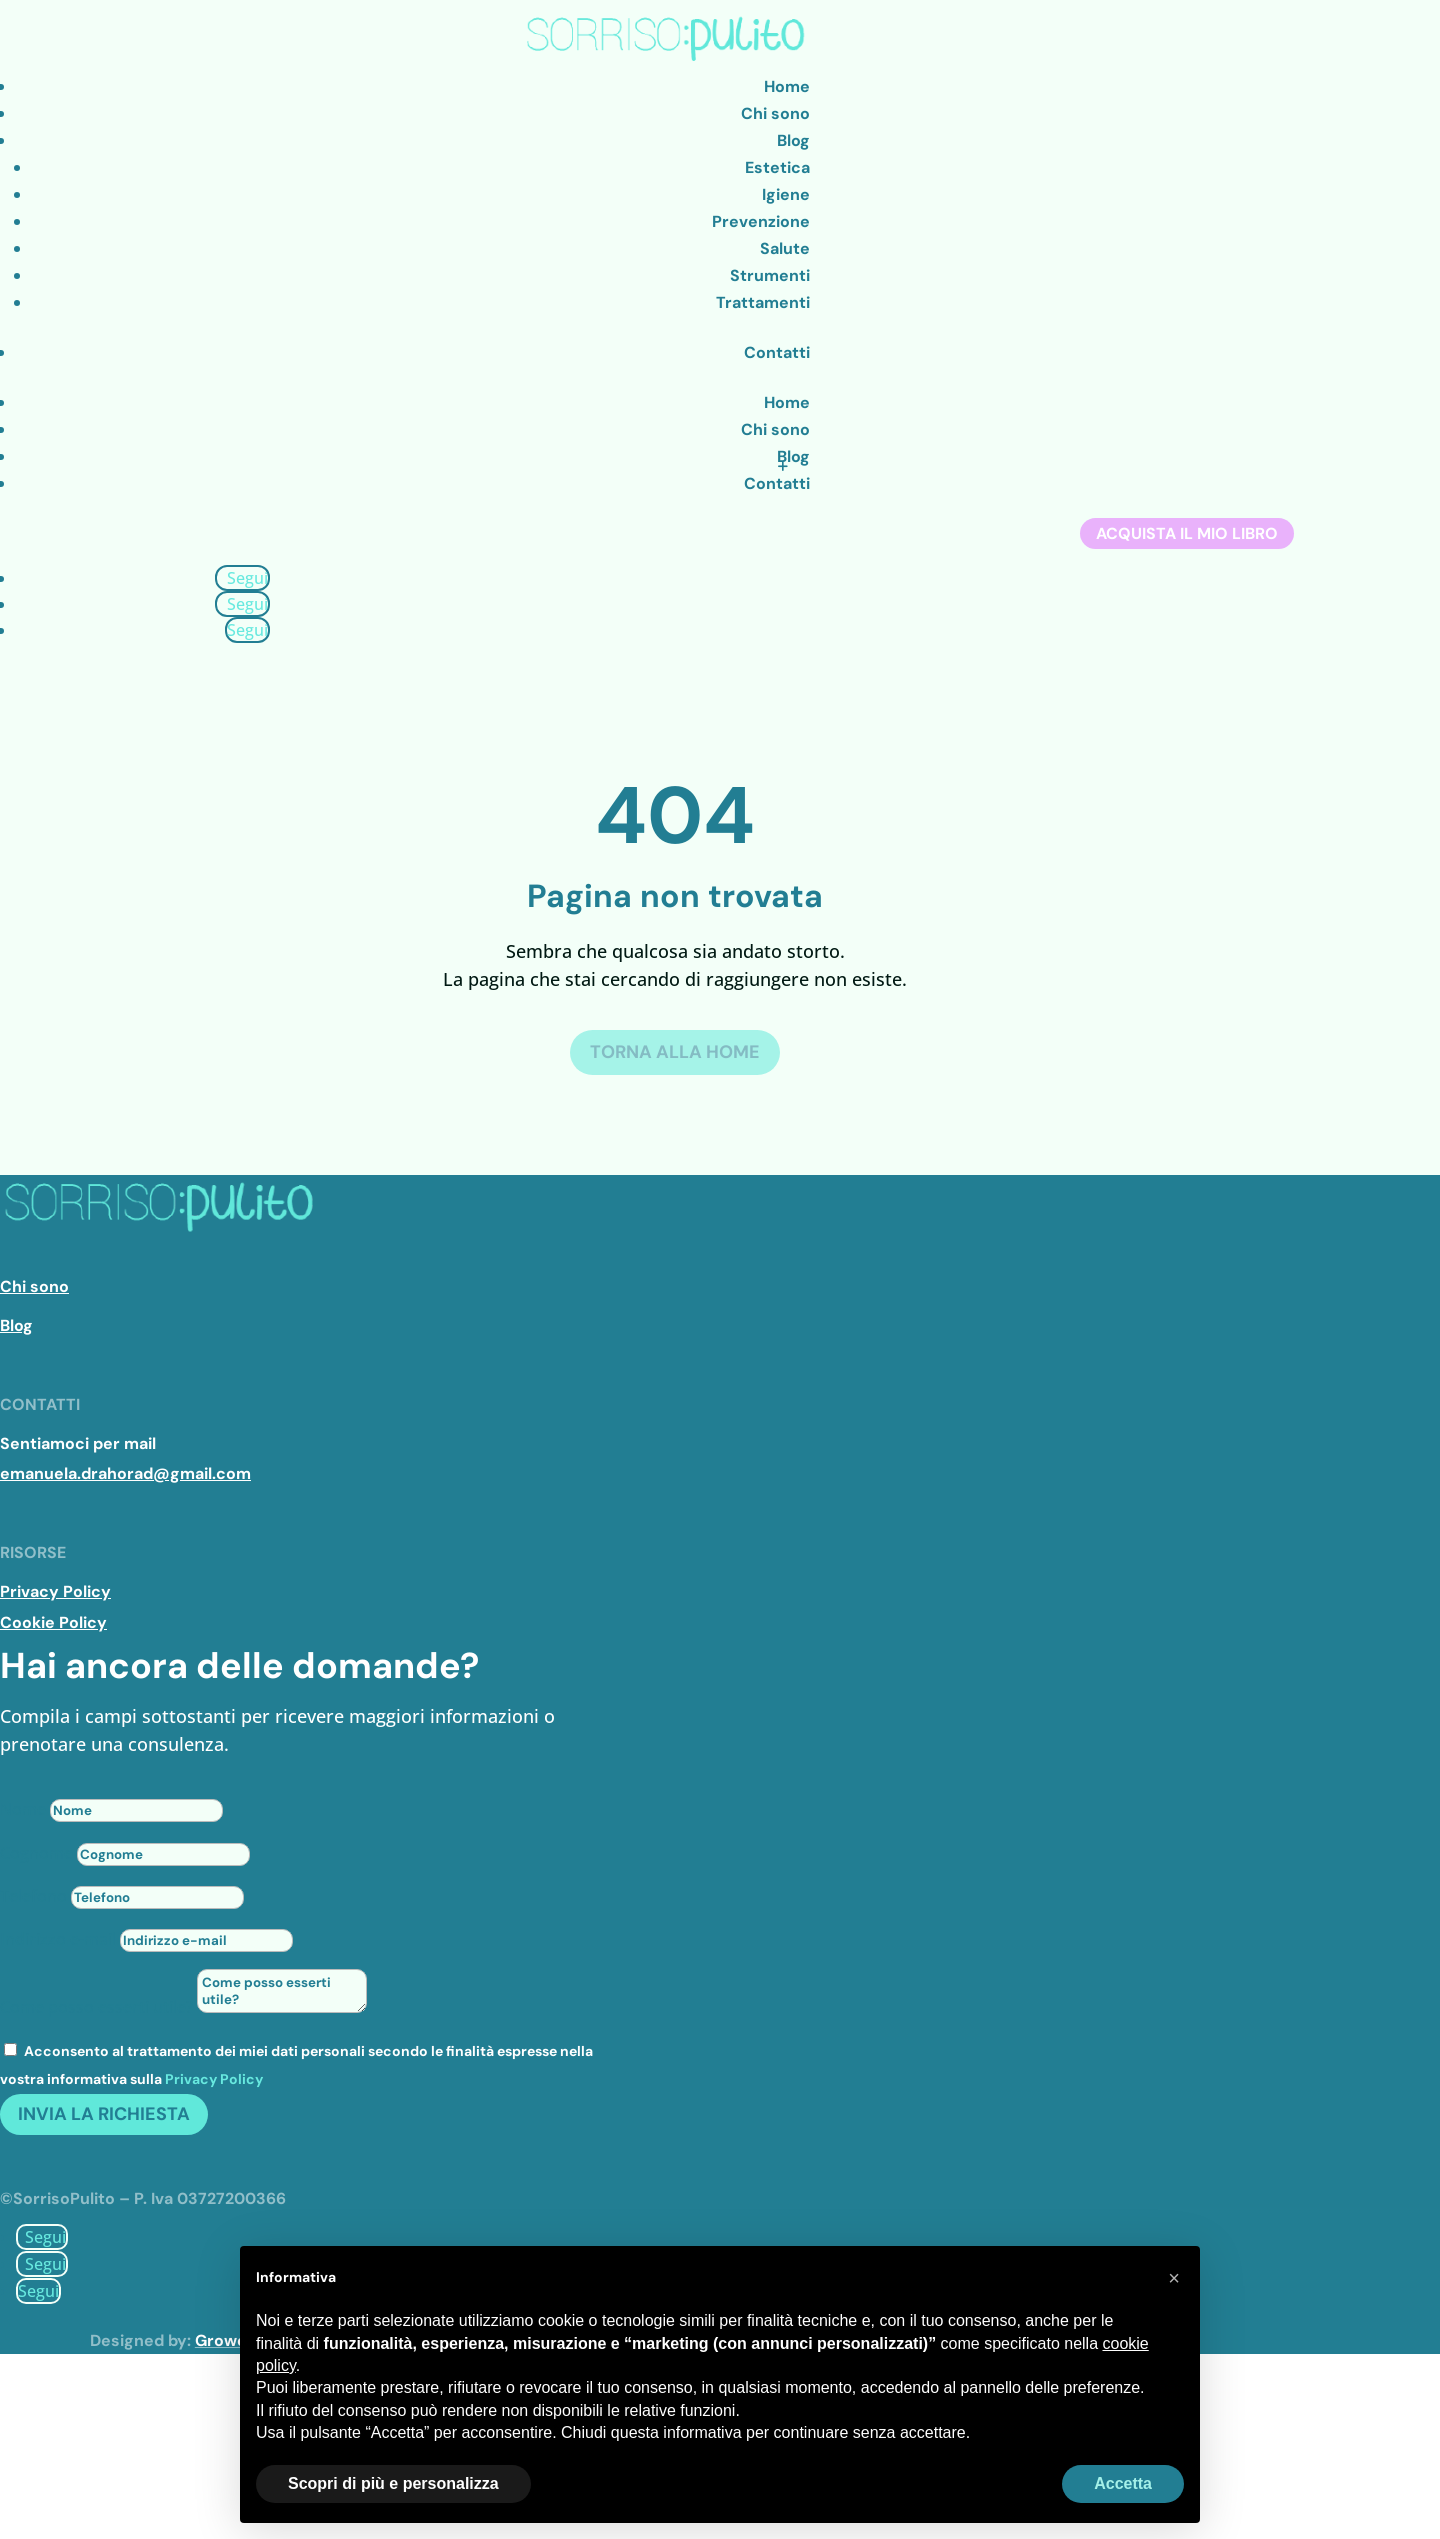 Image resolution: width=1440 pixels, height=2539 pixels. What do you see at coordinates (787, 86) in the screenshot?
I see `Home` at bounding box center [787, 86].